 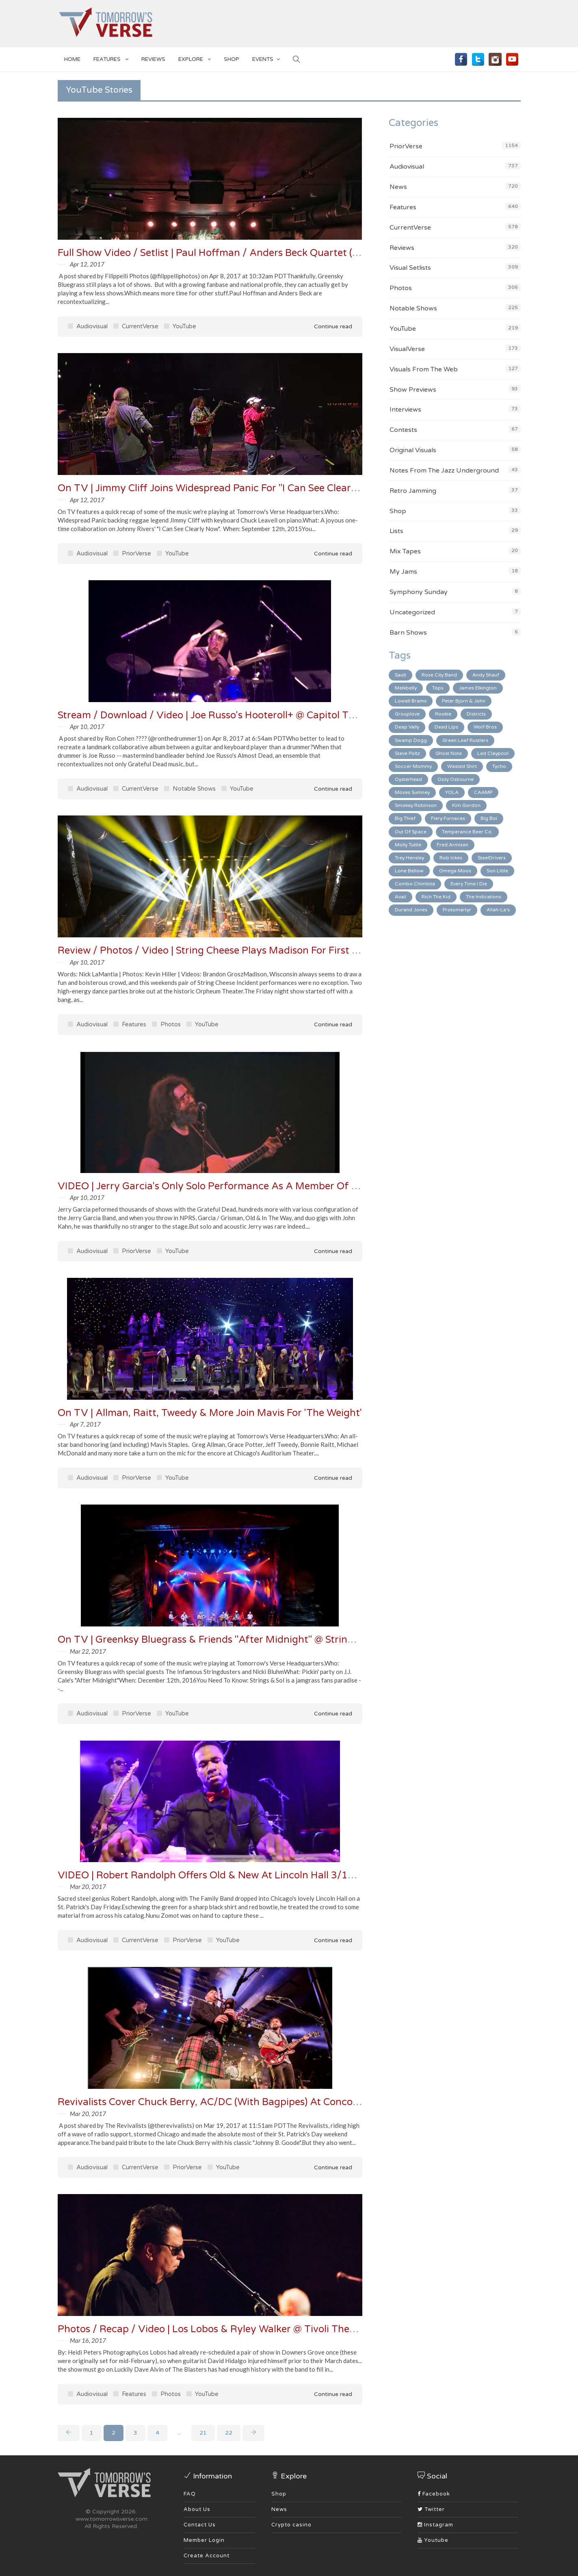 What do you see at coordinates (485, 675) in the screenshot?
I see `Andy Shauf` at bounding box center [485, 675].